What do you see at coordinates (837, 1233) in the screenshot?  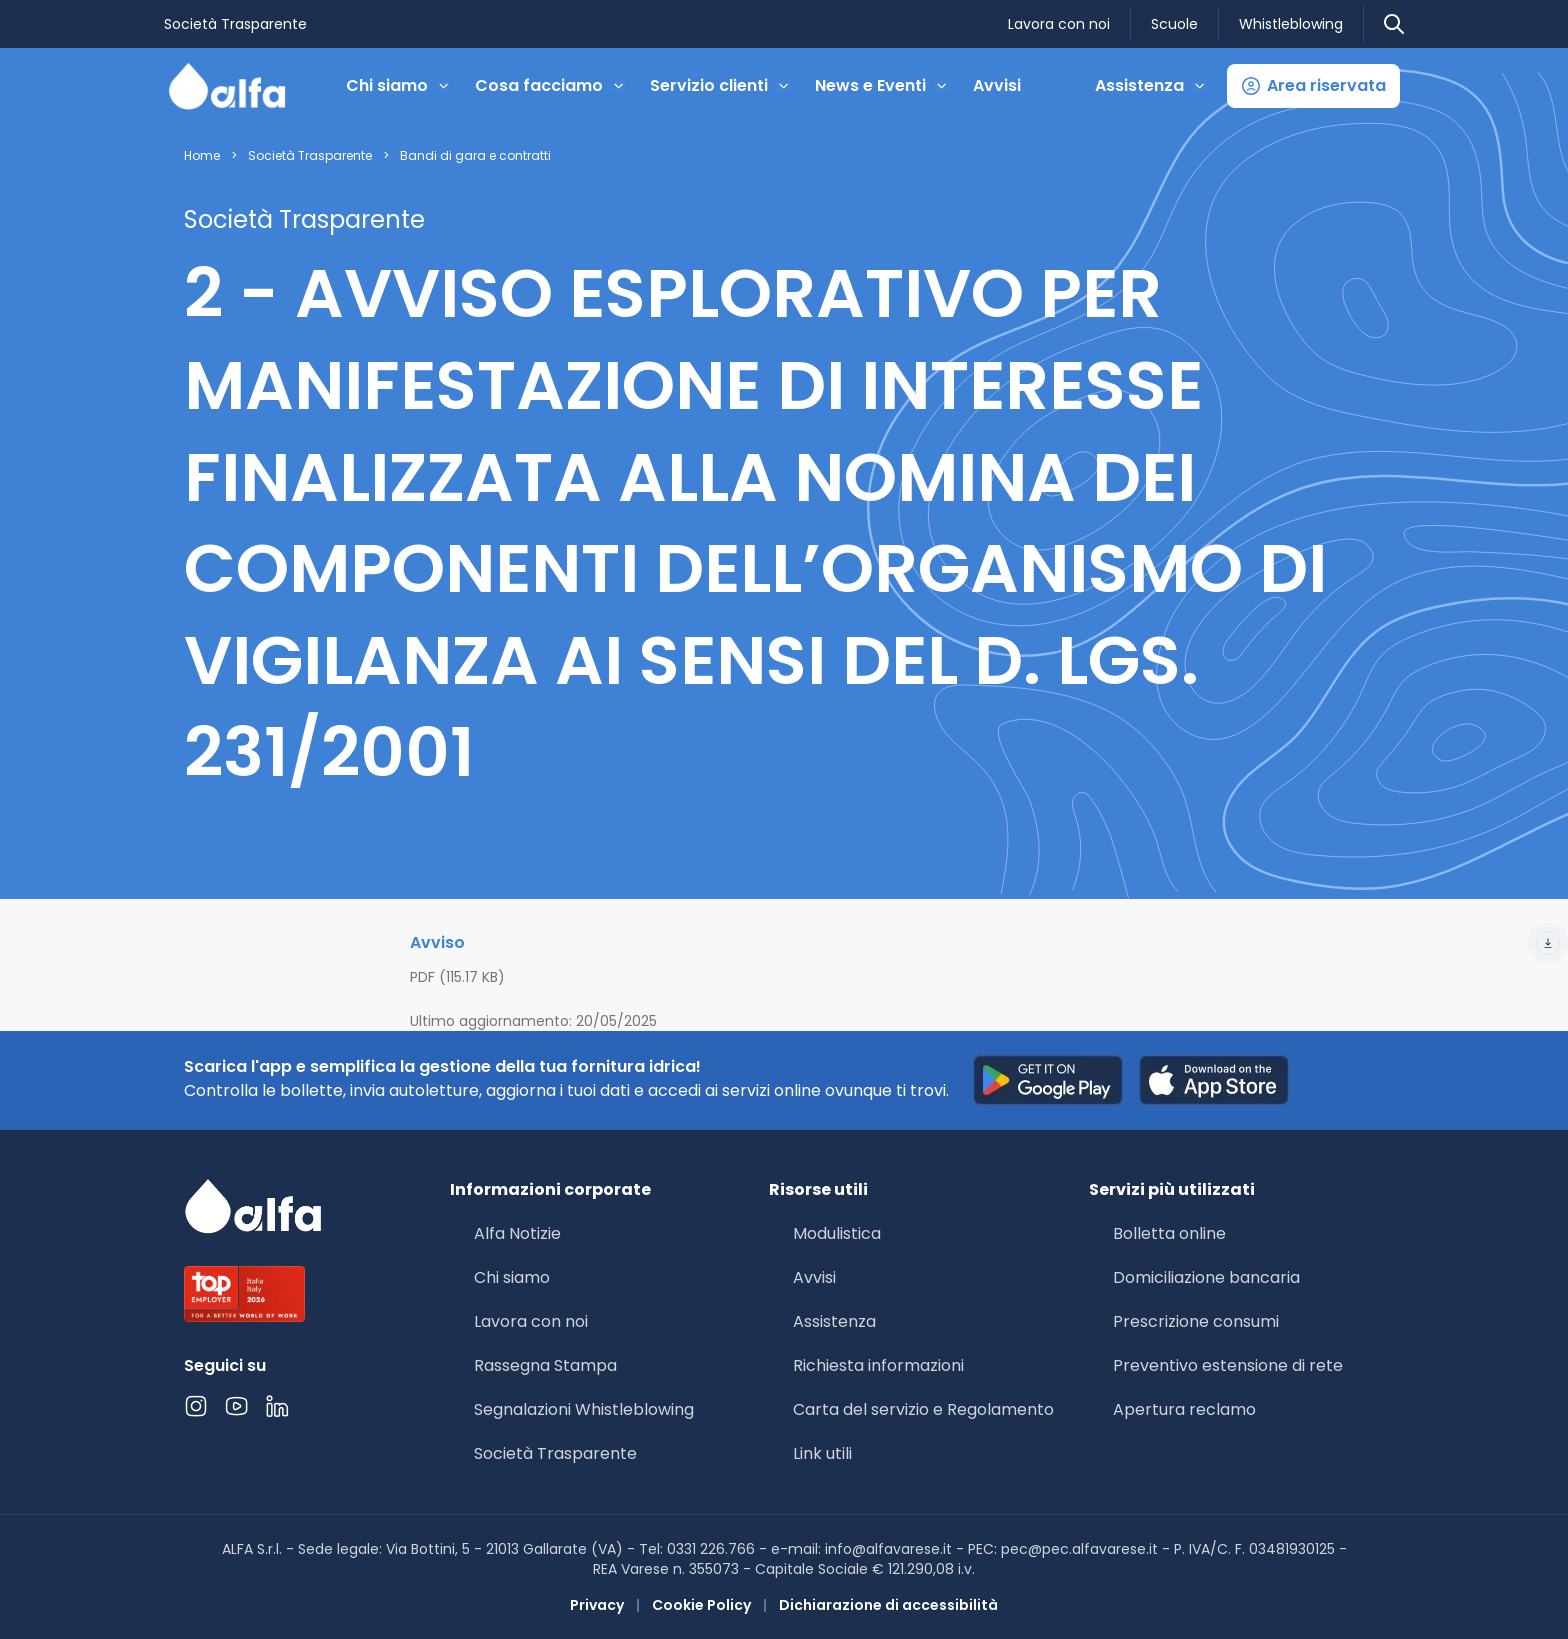 I see `Modulistica` at bounding box center [837, 1233].